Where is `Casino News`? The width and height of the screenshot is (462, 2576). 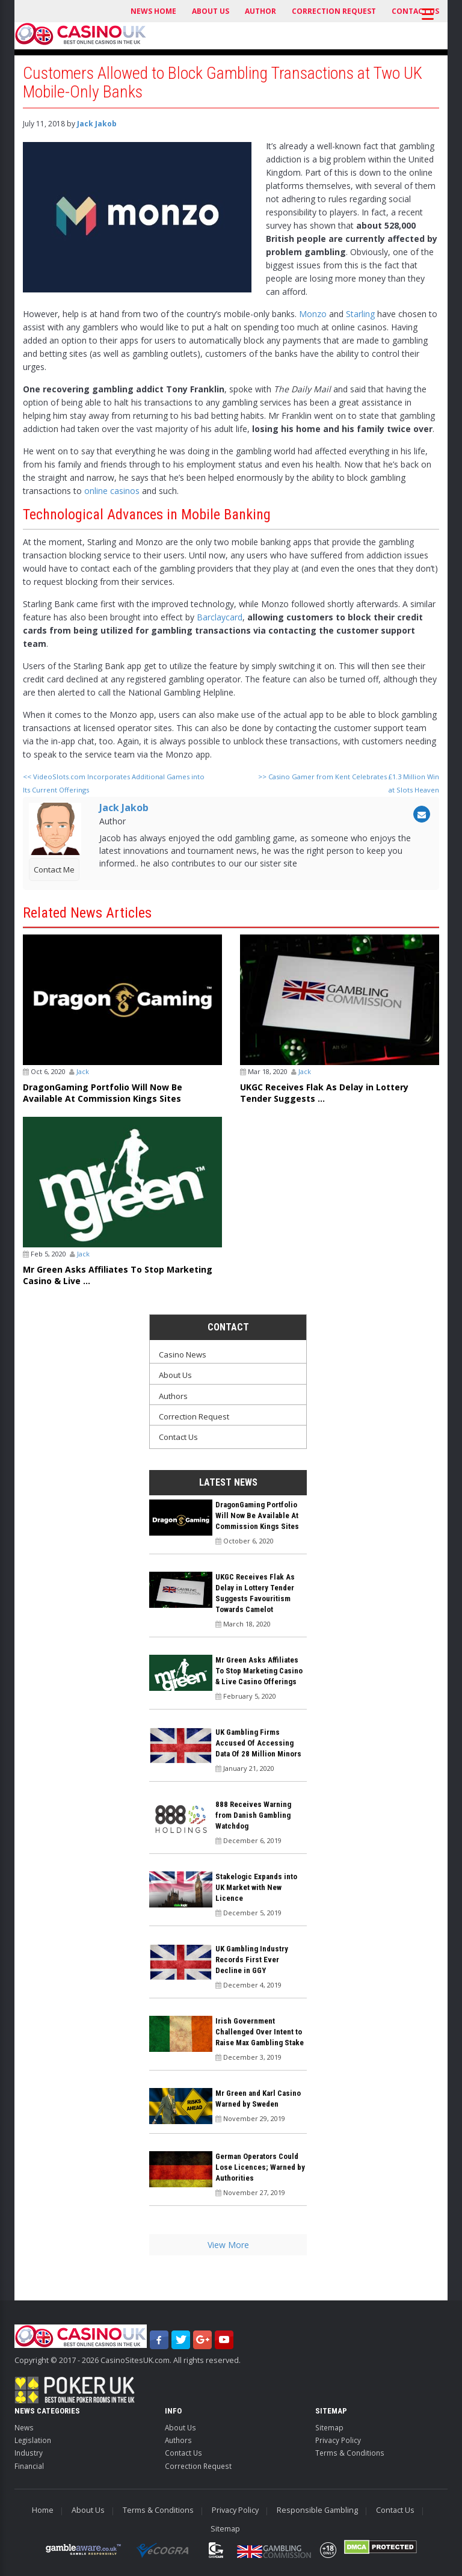 Casino News is located at coordinates (182, 1354).